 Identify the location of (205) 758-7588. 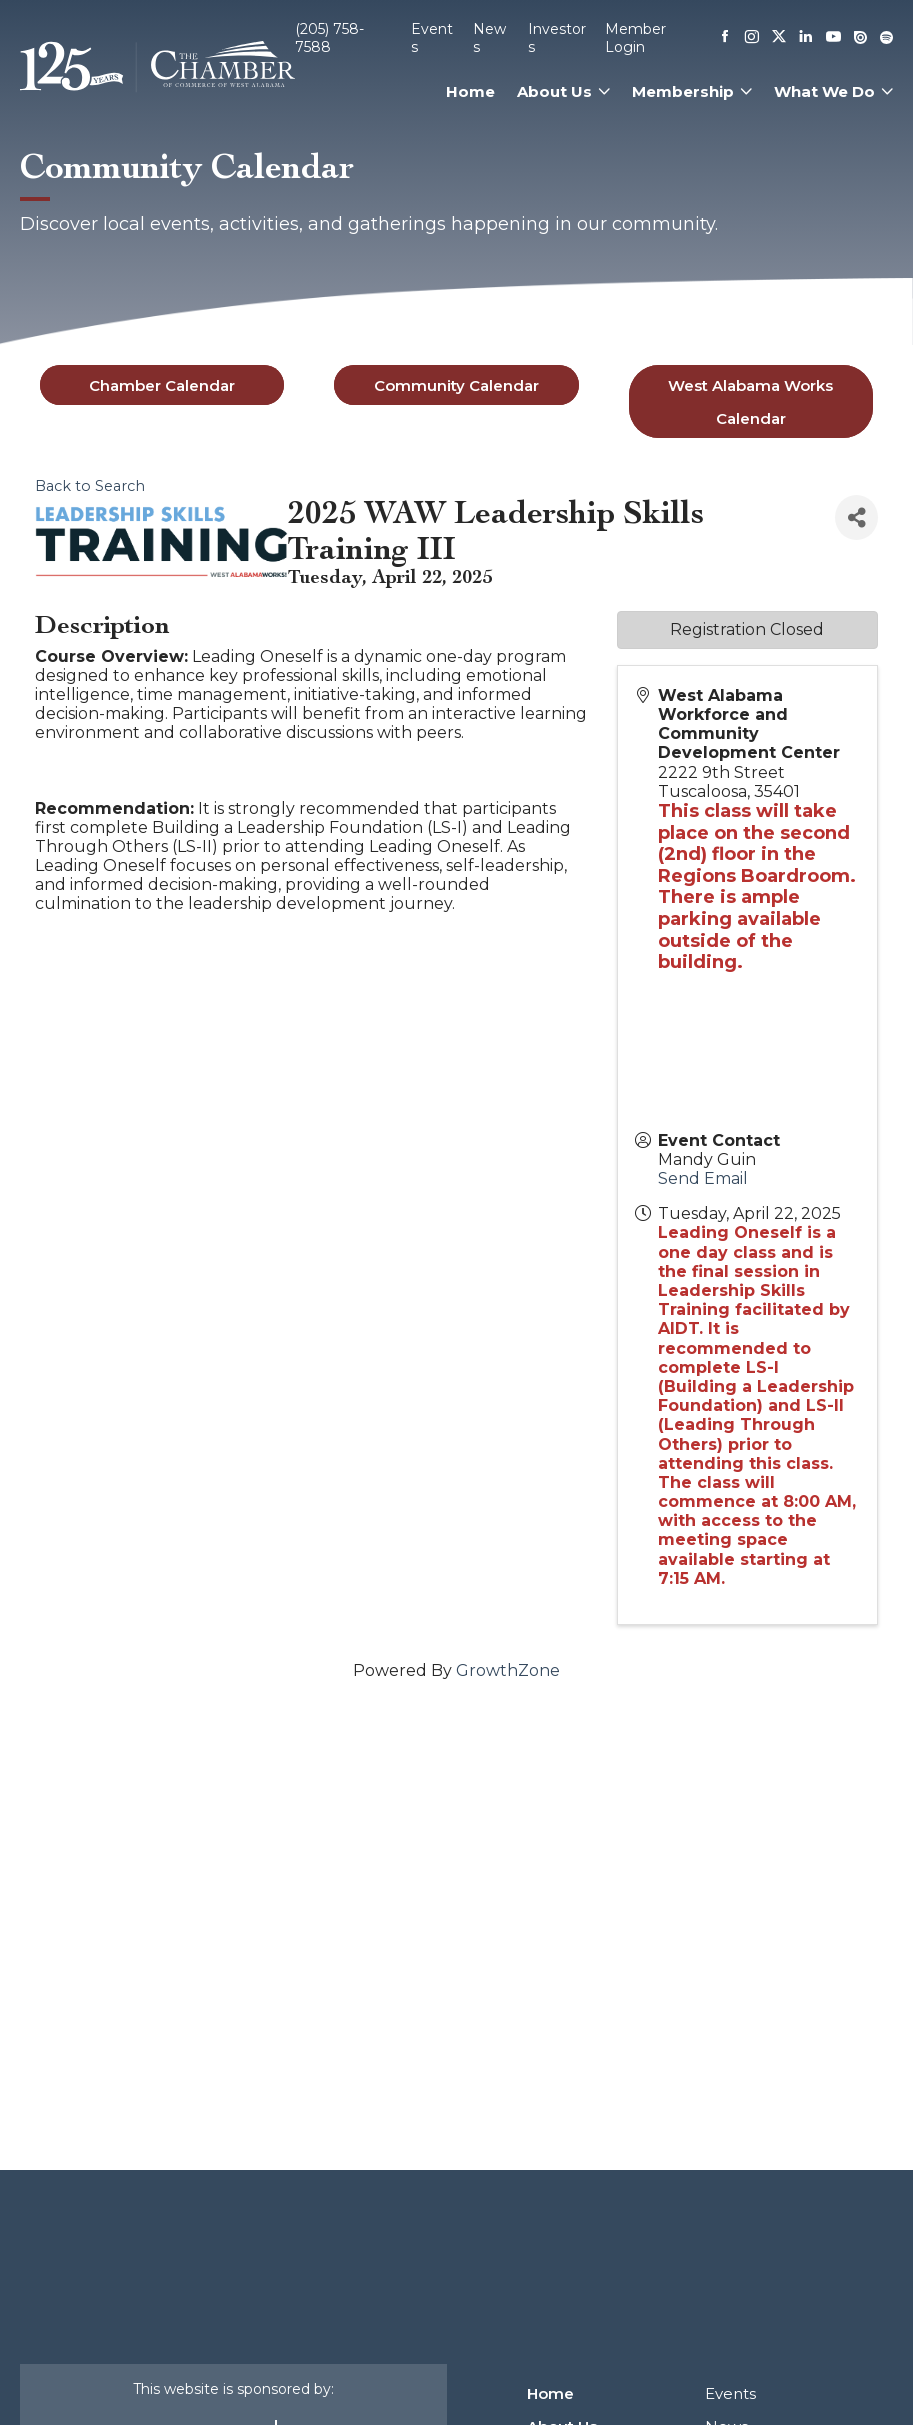
(329, 38).